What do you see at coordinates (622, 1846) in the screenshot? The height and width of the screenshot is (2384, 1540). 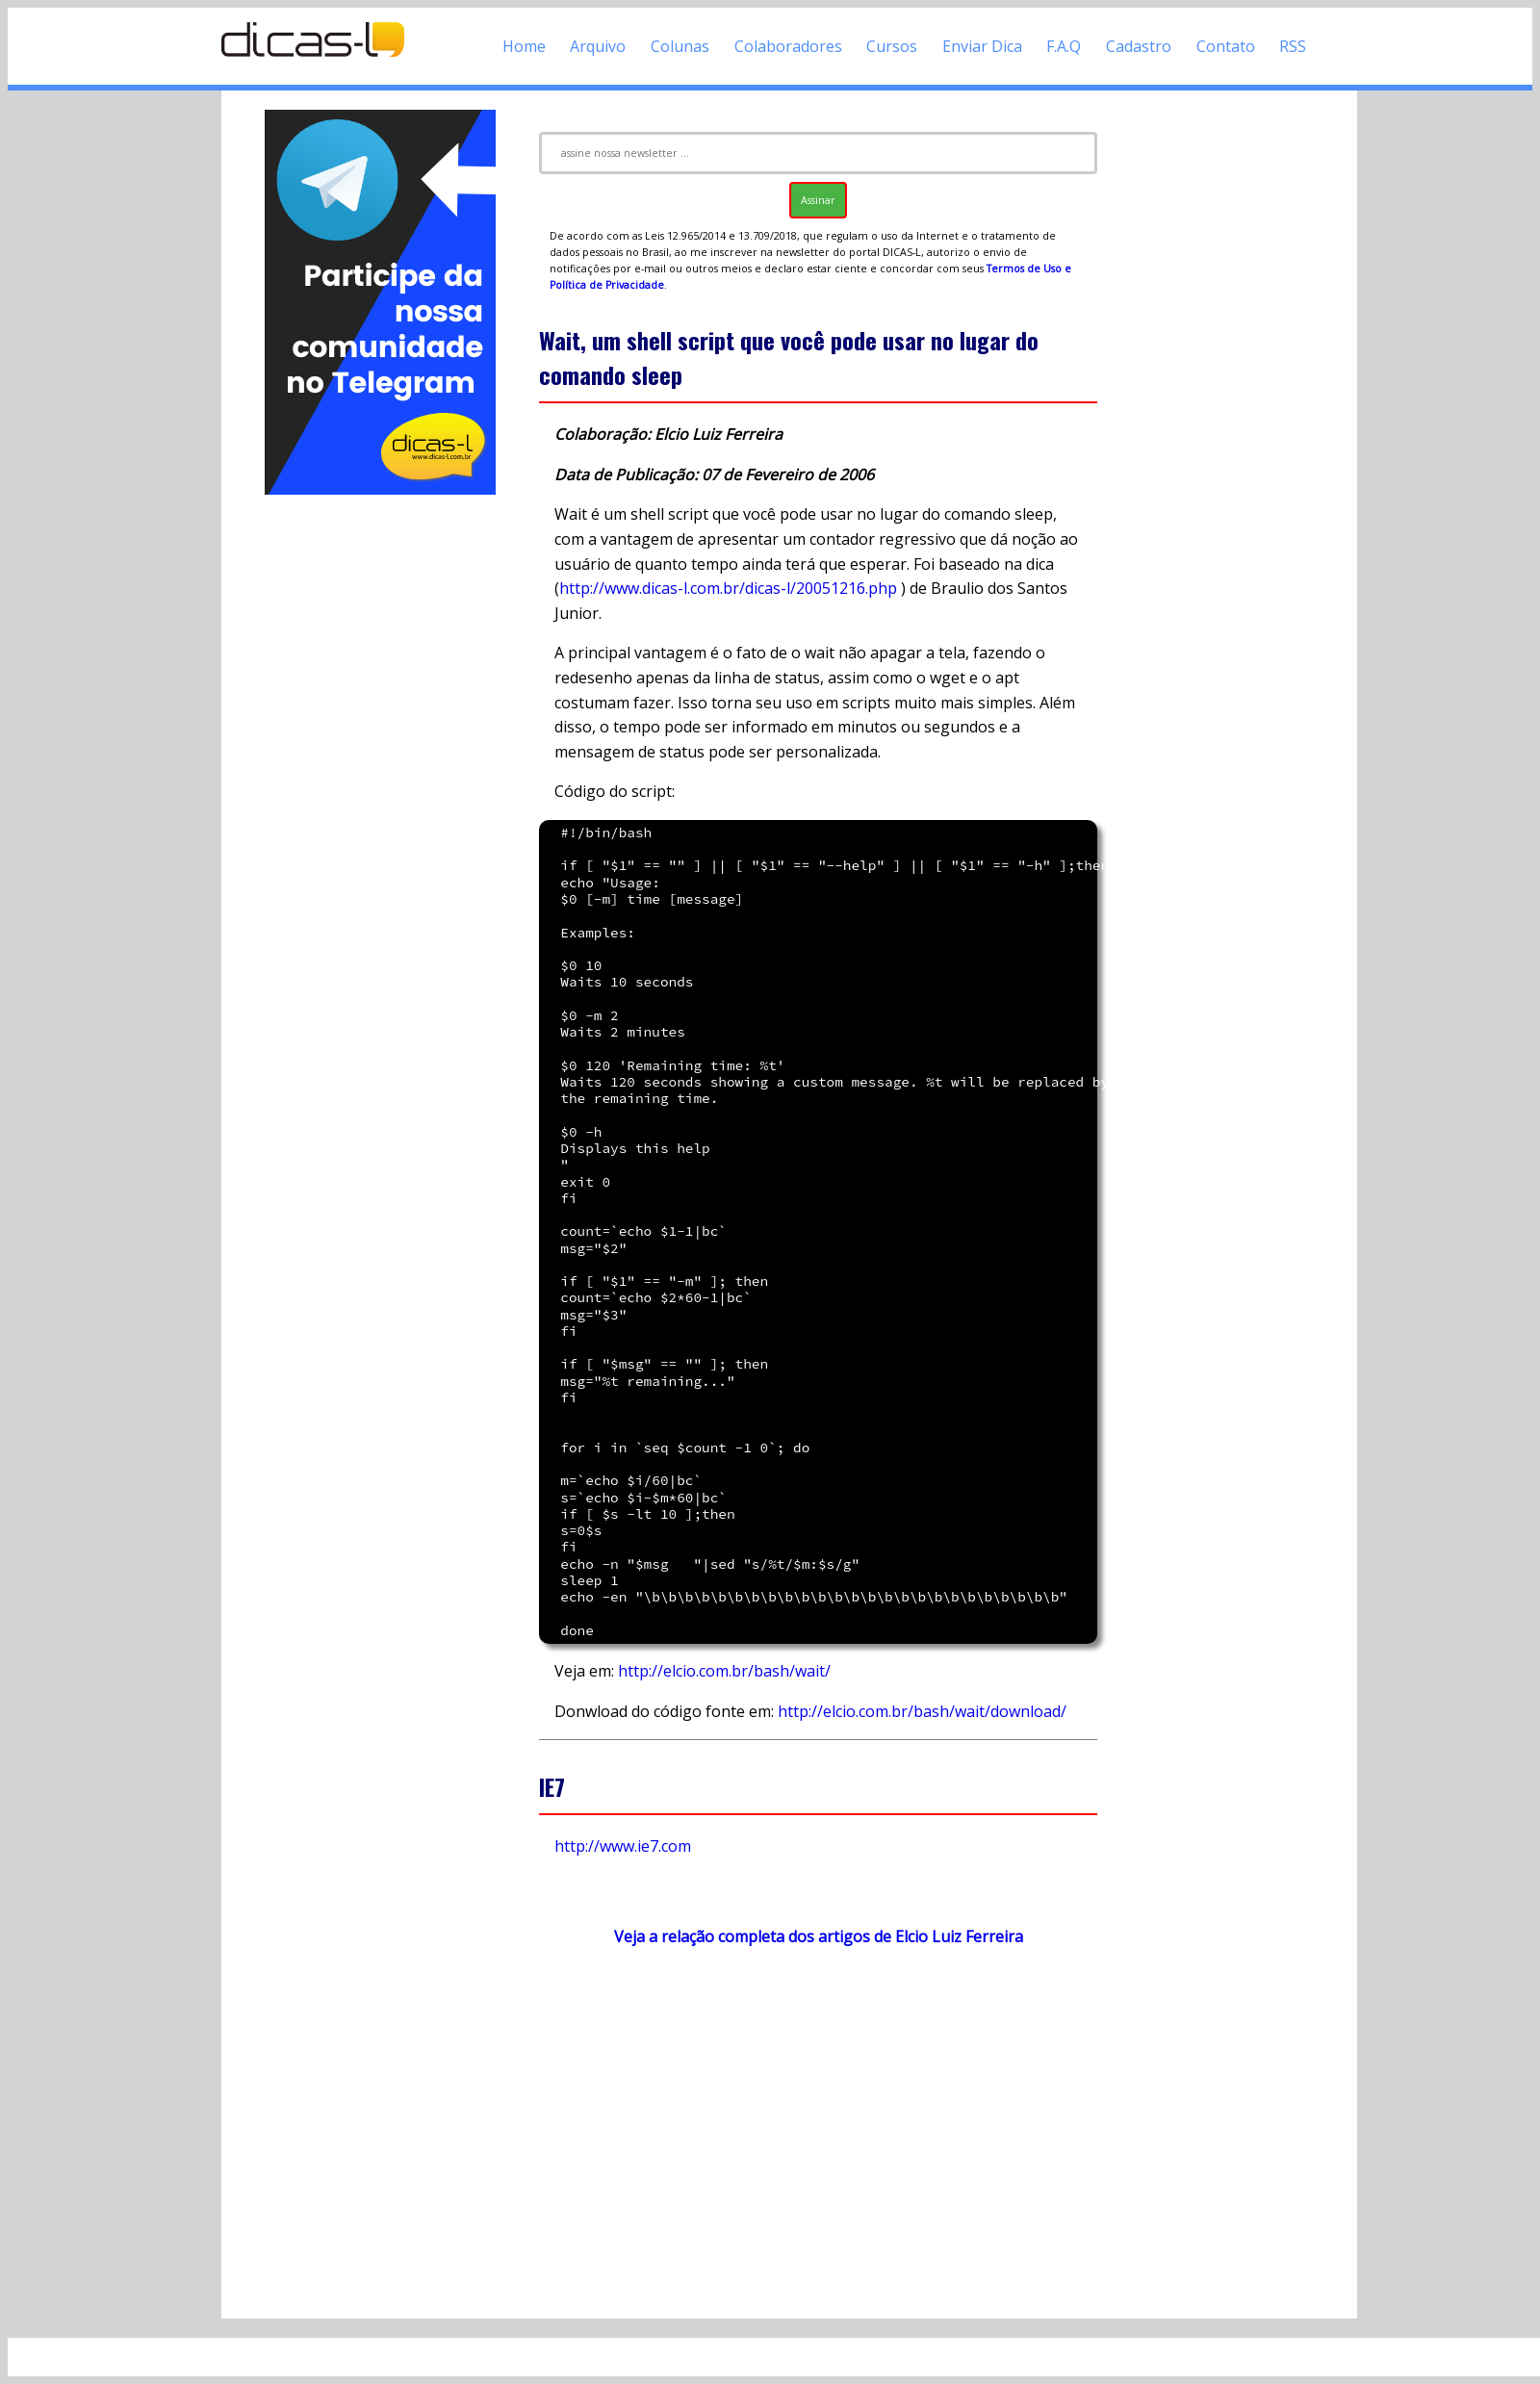 I see `http://www.ie7.com` at bounding box center [622, 1846].